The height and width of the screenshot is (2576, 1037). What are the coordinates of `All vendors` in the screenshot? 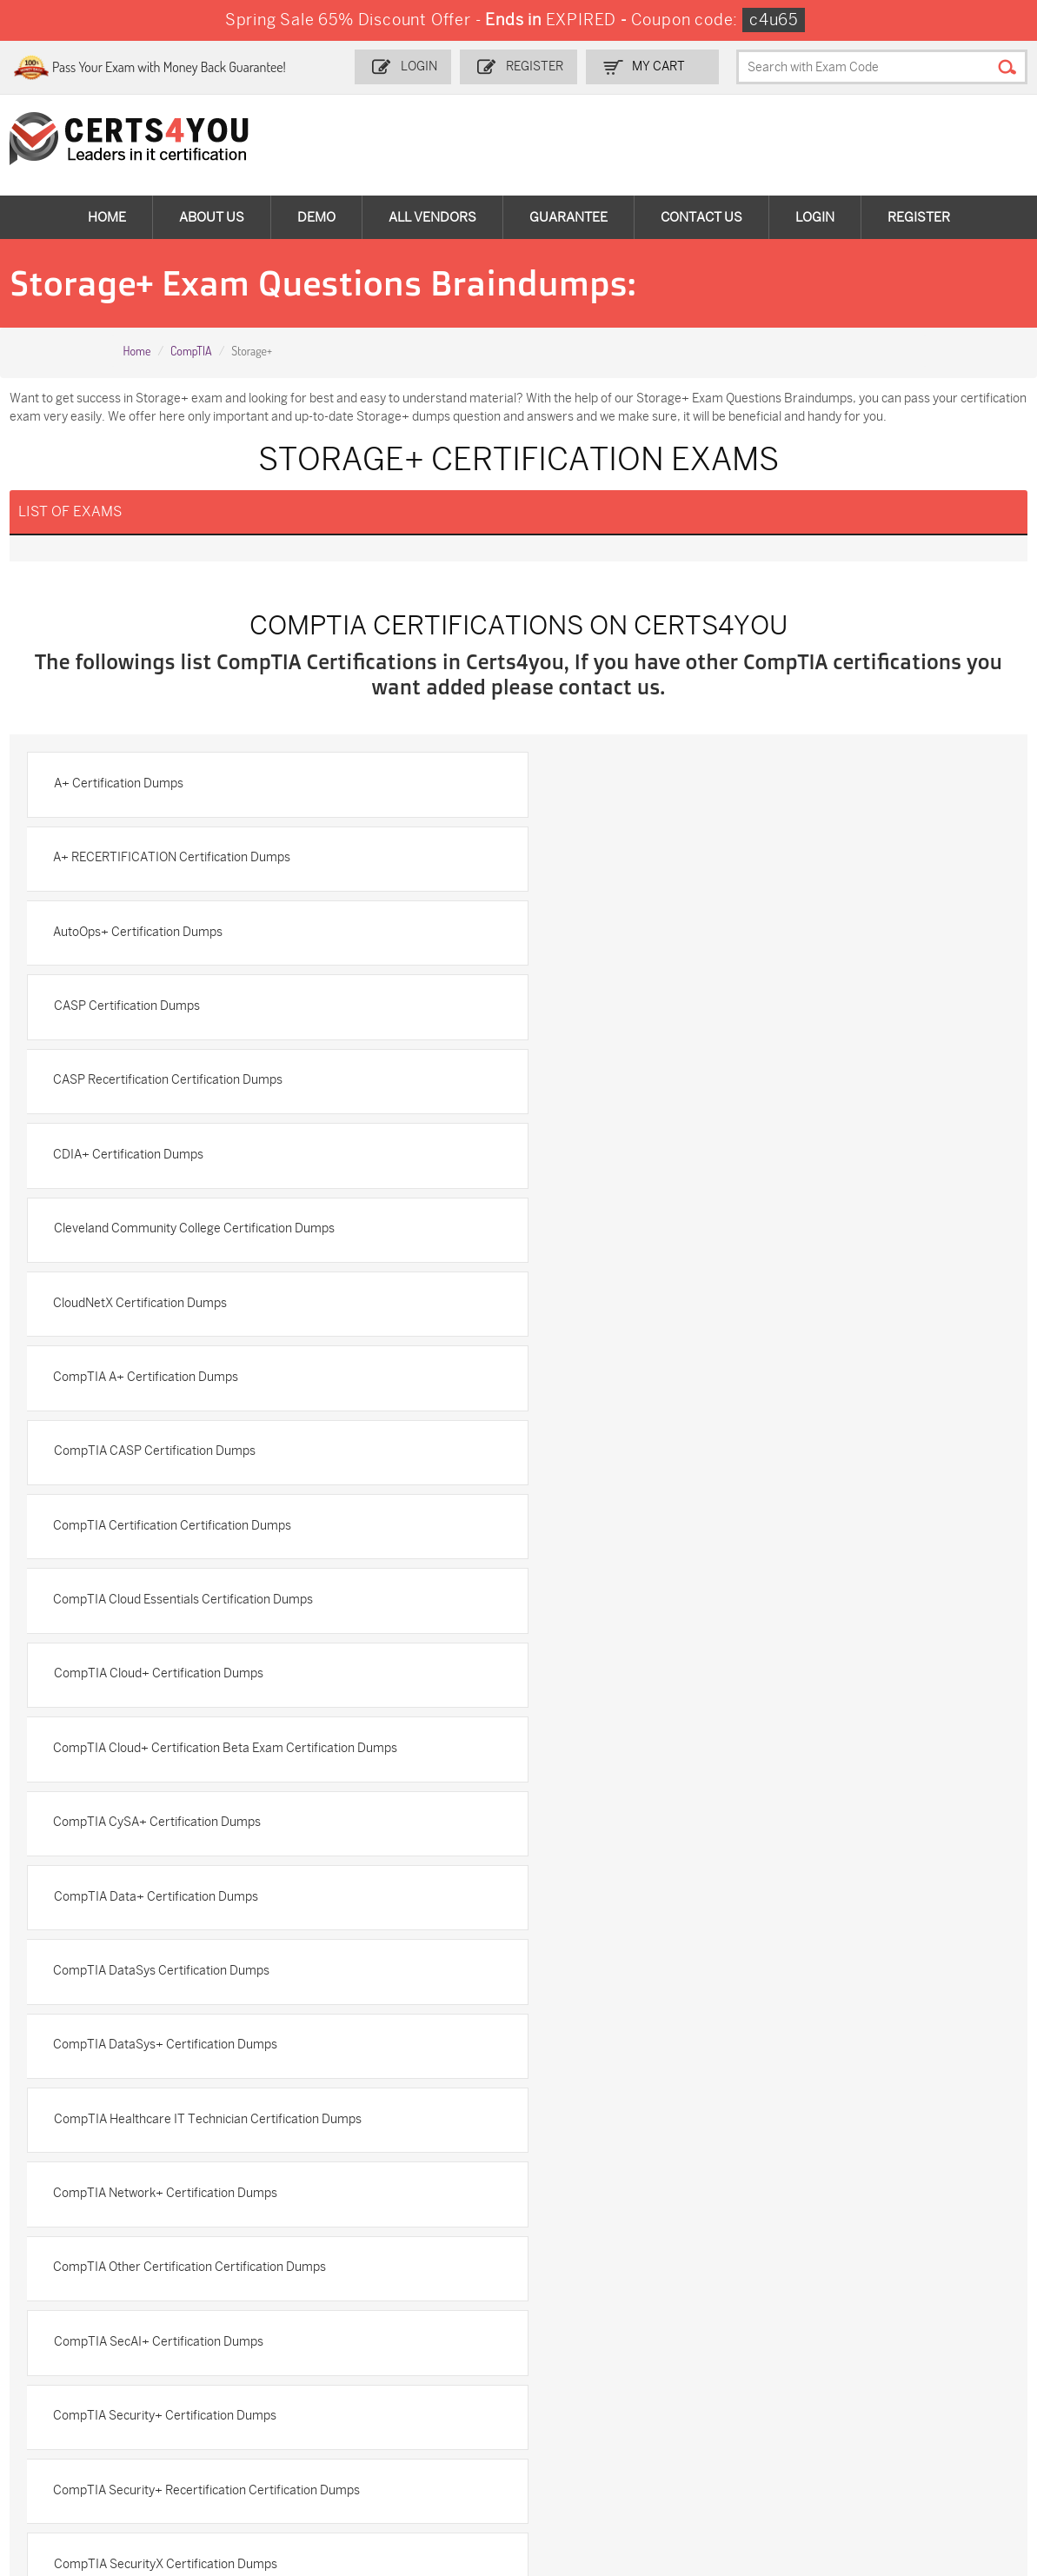 It's located at (432, 217).